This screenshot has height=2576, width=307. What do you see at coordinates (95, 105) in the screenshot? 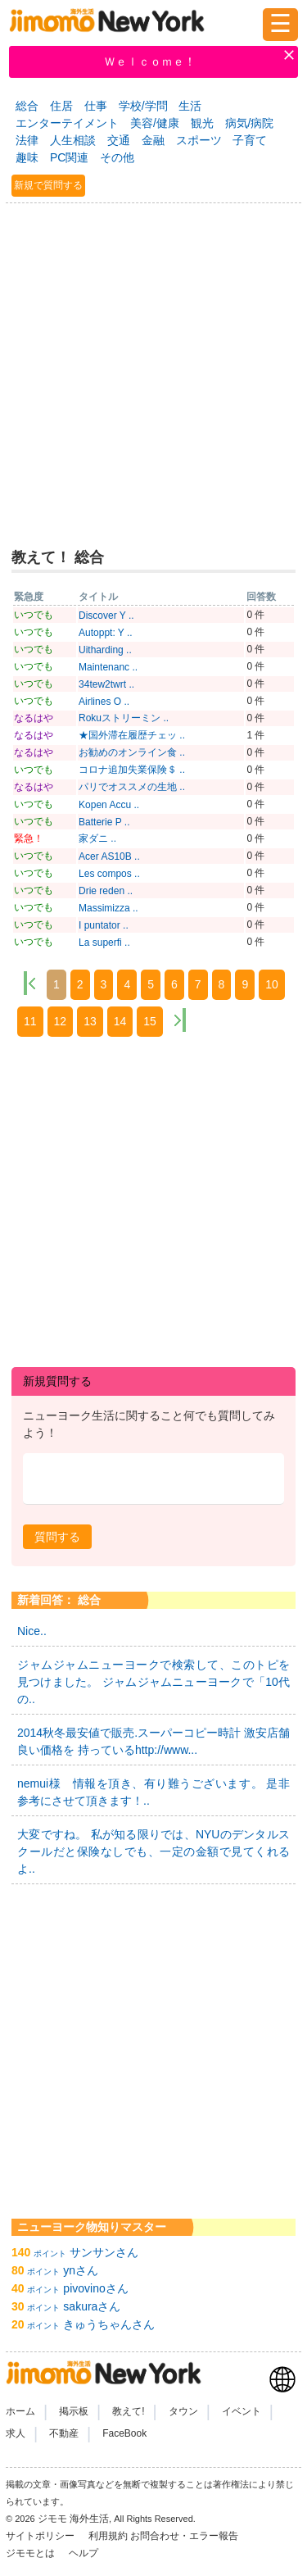
I see `仕事` at bounding box center [95, 105].